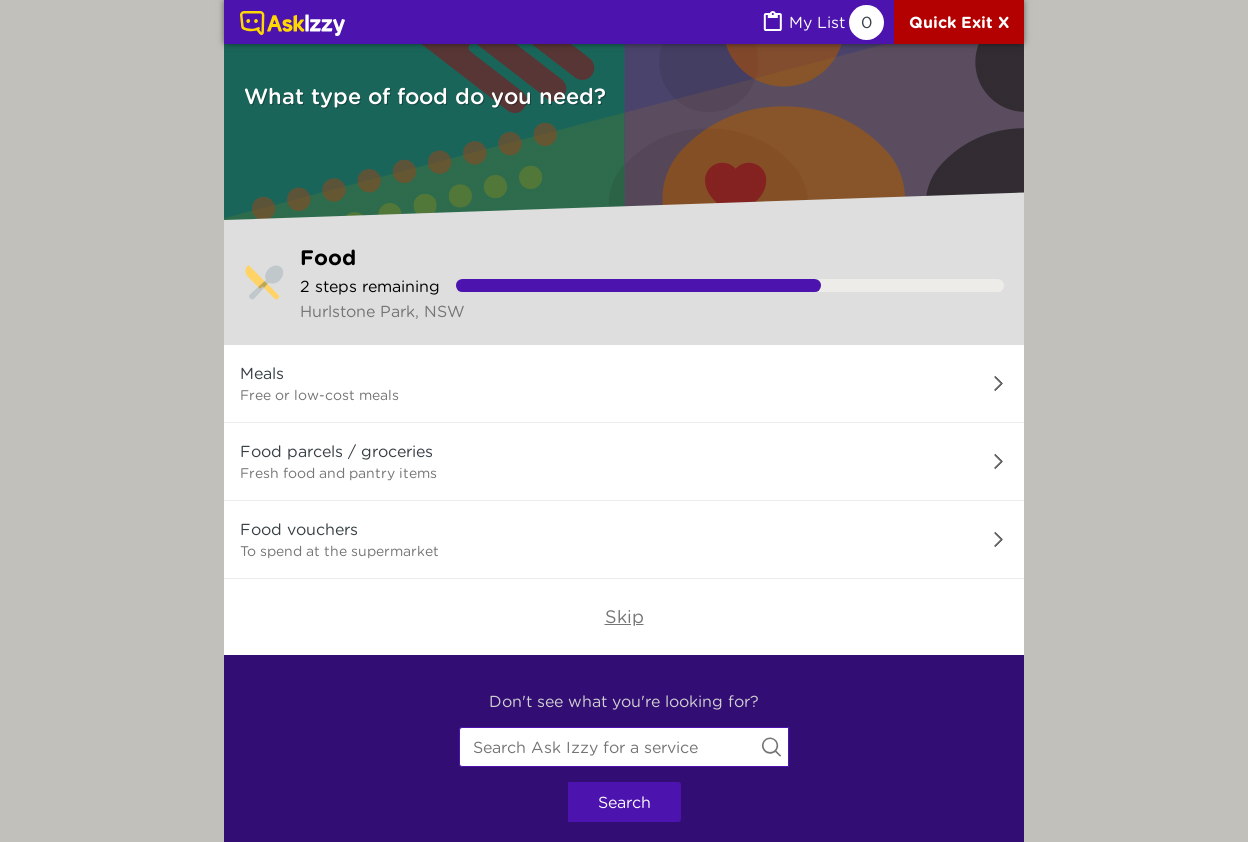 The image size is (1248, 842). Describe the element at coordinates (624, 384) in the screenshot. I see `[button]` at that location.